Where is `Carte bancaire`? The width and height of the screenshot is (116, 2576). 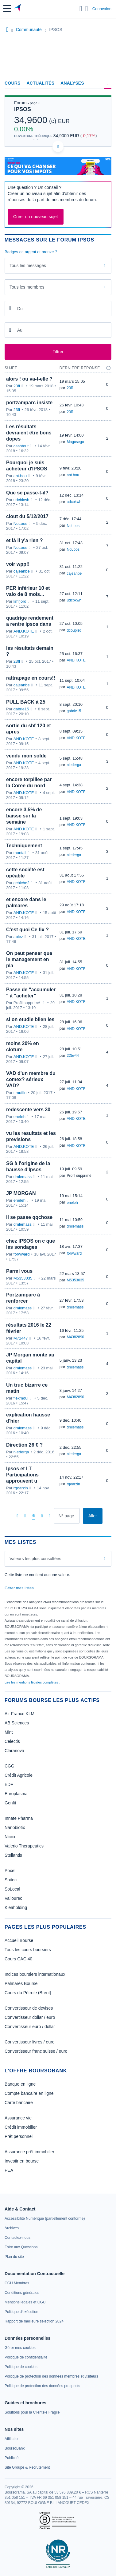 Carte bancaire is located at coordinates (19, 2102).